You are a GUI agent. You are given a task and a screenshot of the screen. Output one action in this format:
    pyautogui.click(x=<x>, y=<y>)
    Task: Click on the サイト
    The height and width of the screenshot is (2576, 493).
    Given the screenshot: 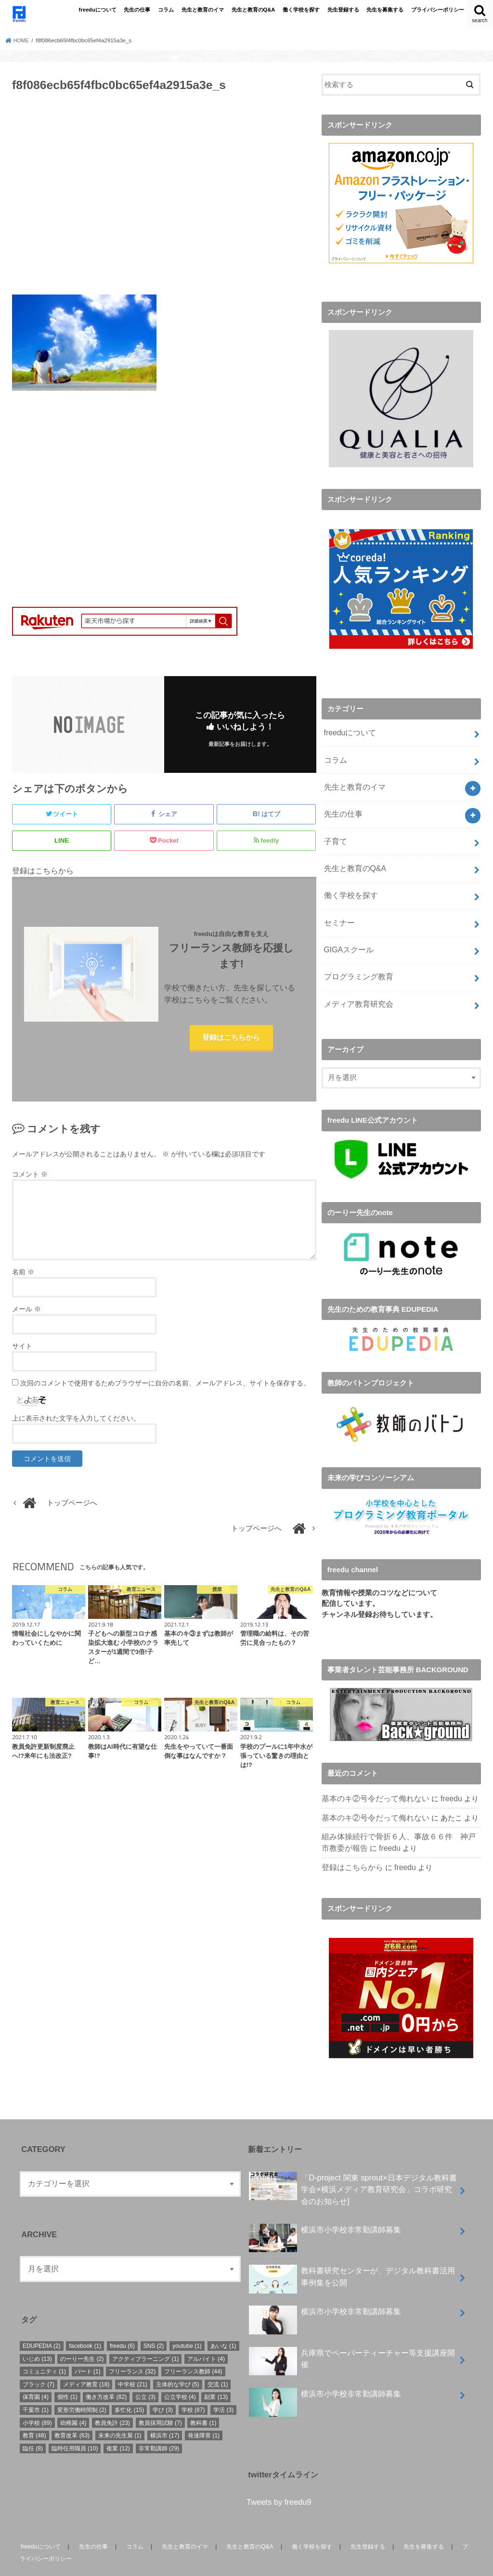 What is the action you would take?
    pyautogui.click(x=22, y=1349)
    